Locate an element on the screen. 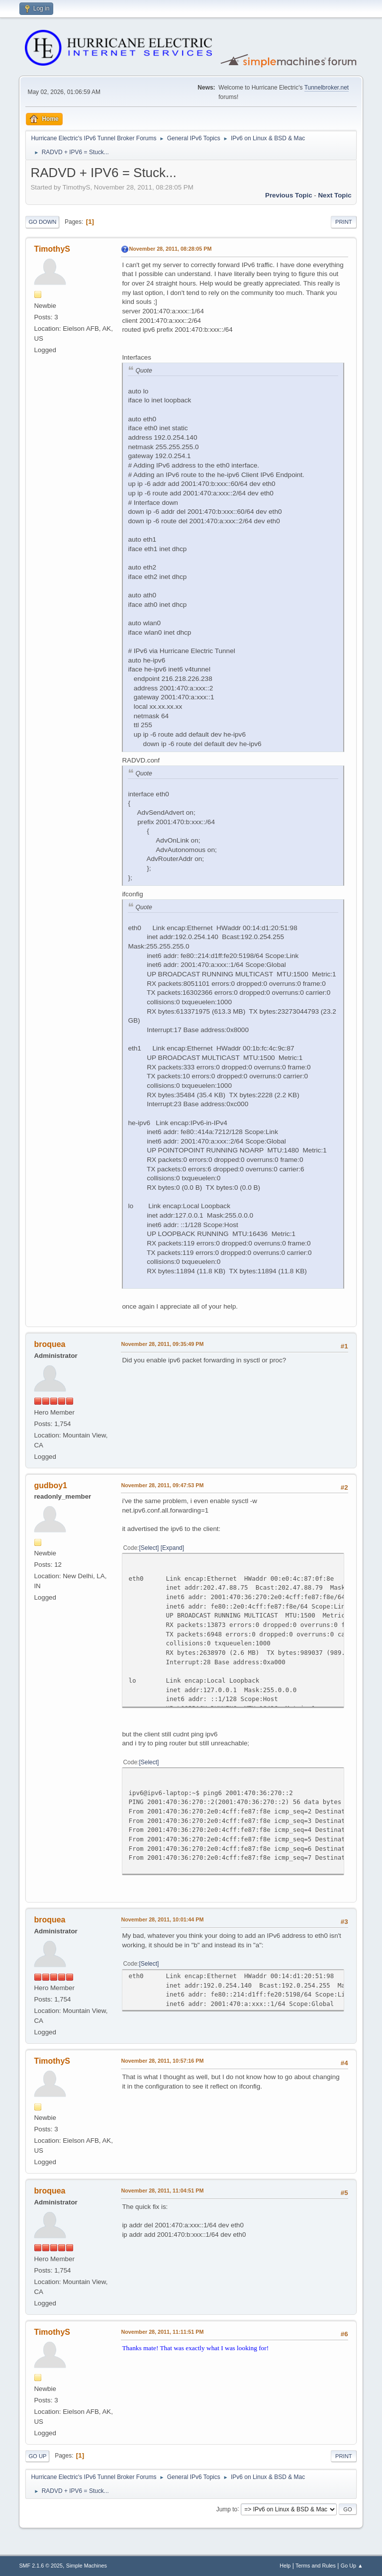 The height and width of the screenshot is (2576, 382). Simple Machines is located at coordinates (86, 2566).